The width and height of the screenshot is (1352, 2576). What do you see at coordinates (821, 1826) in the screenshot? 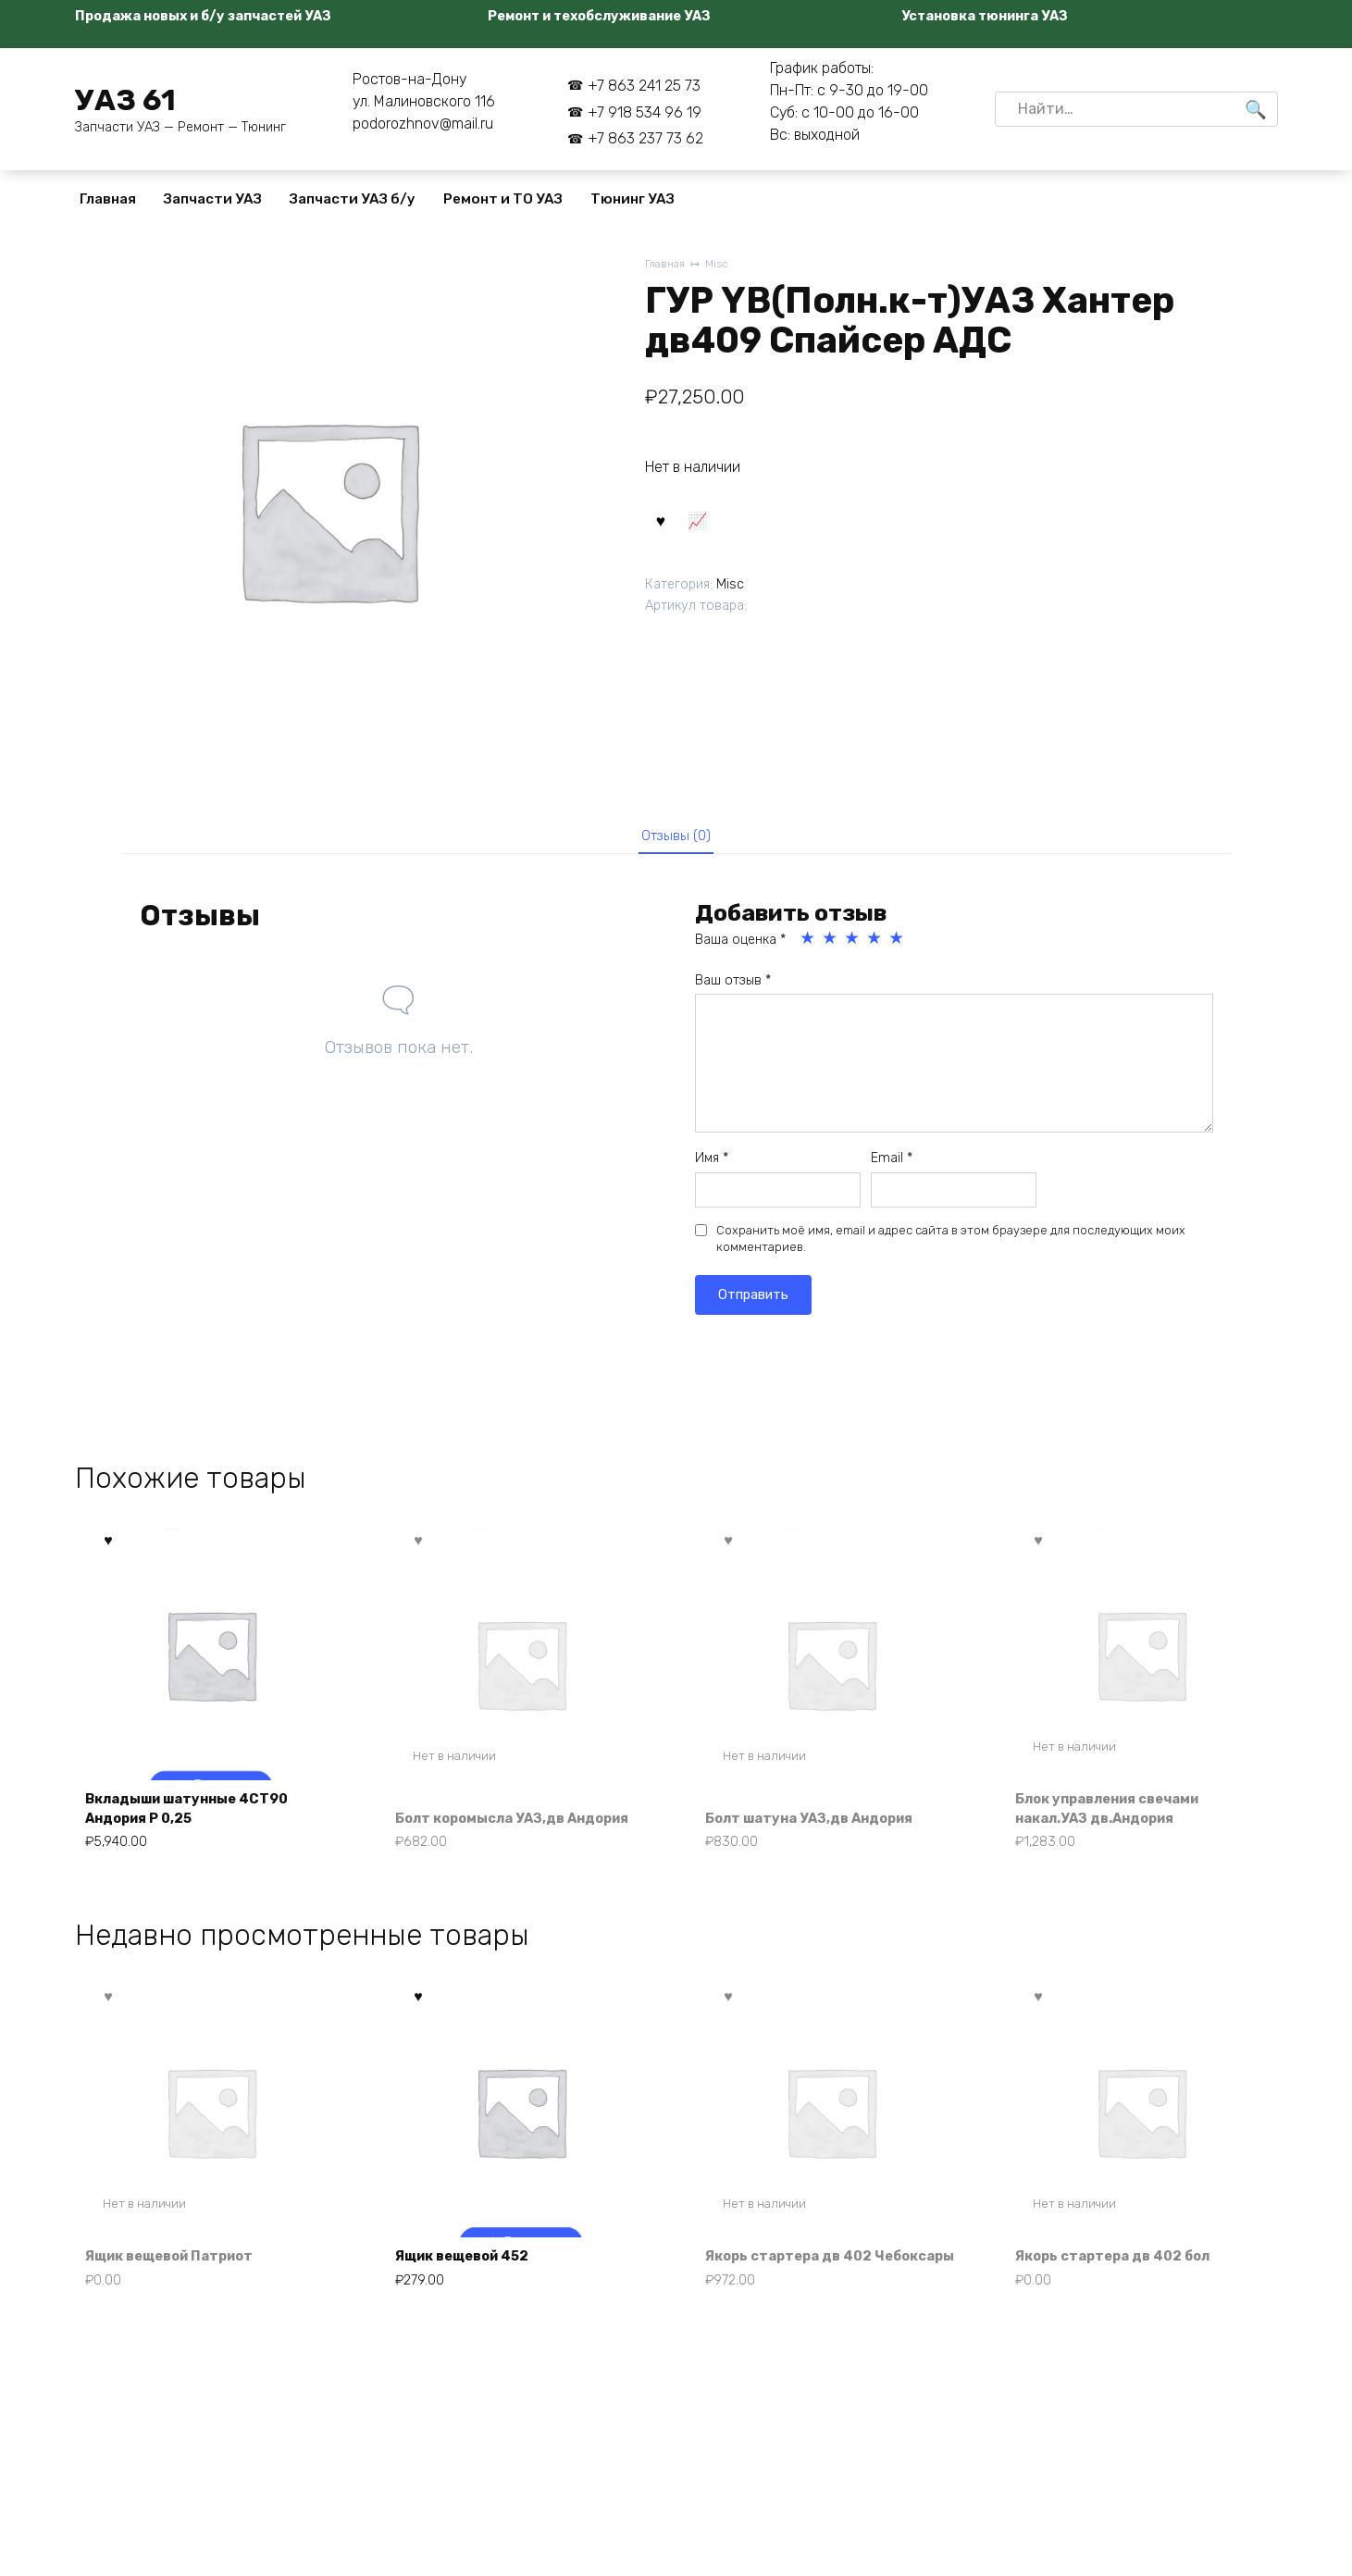
I see `Болт шатуна УАЗ,дв Андория` at bounding box center [821, 1826].